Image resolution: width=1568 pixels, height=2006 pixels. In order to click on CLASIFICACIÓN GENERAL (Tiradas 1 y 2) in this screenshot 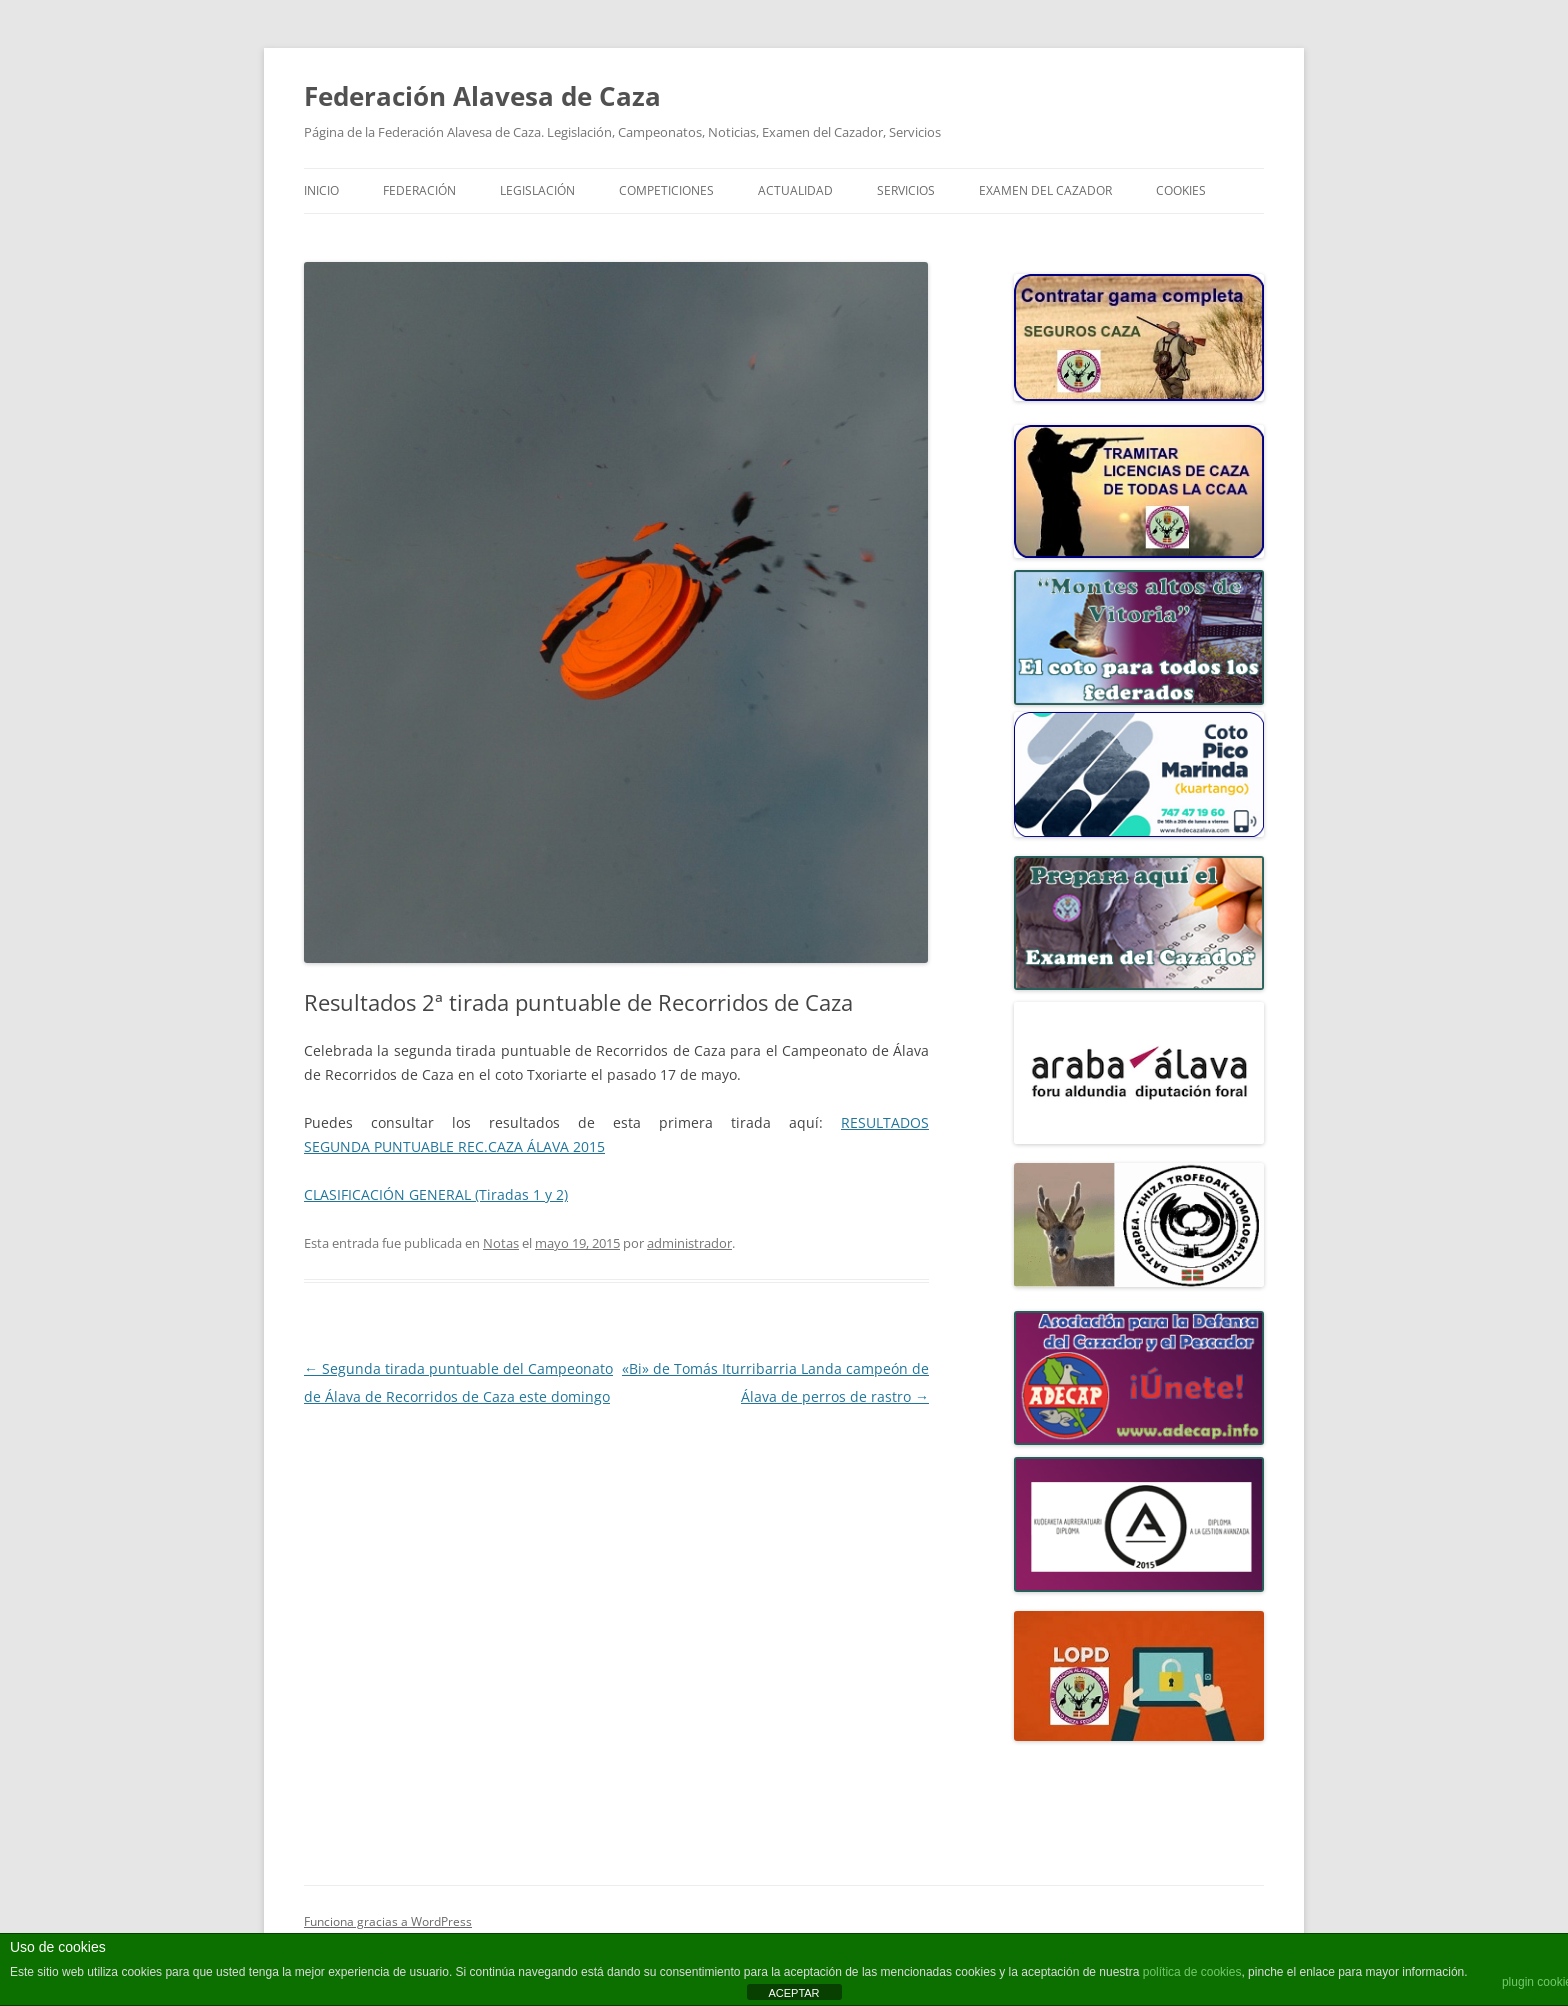, I will do `click(436, 1194)`.